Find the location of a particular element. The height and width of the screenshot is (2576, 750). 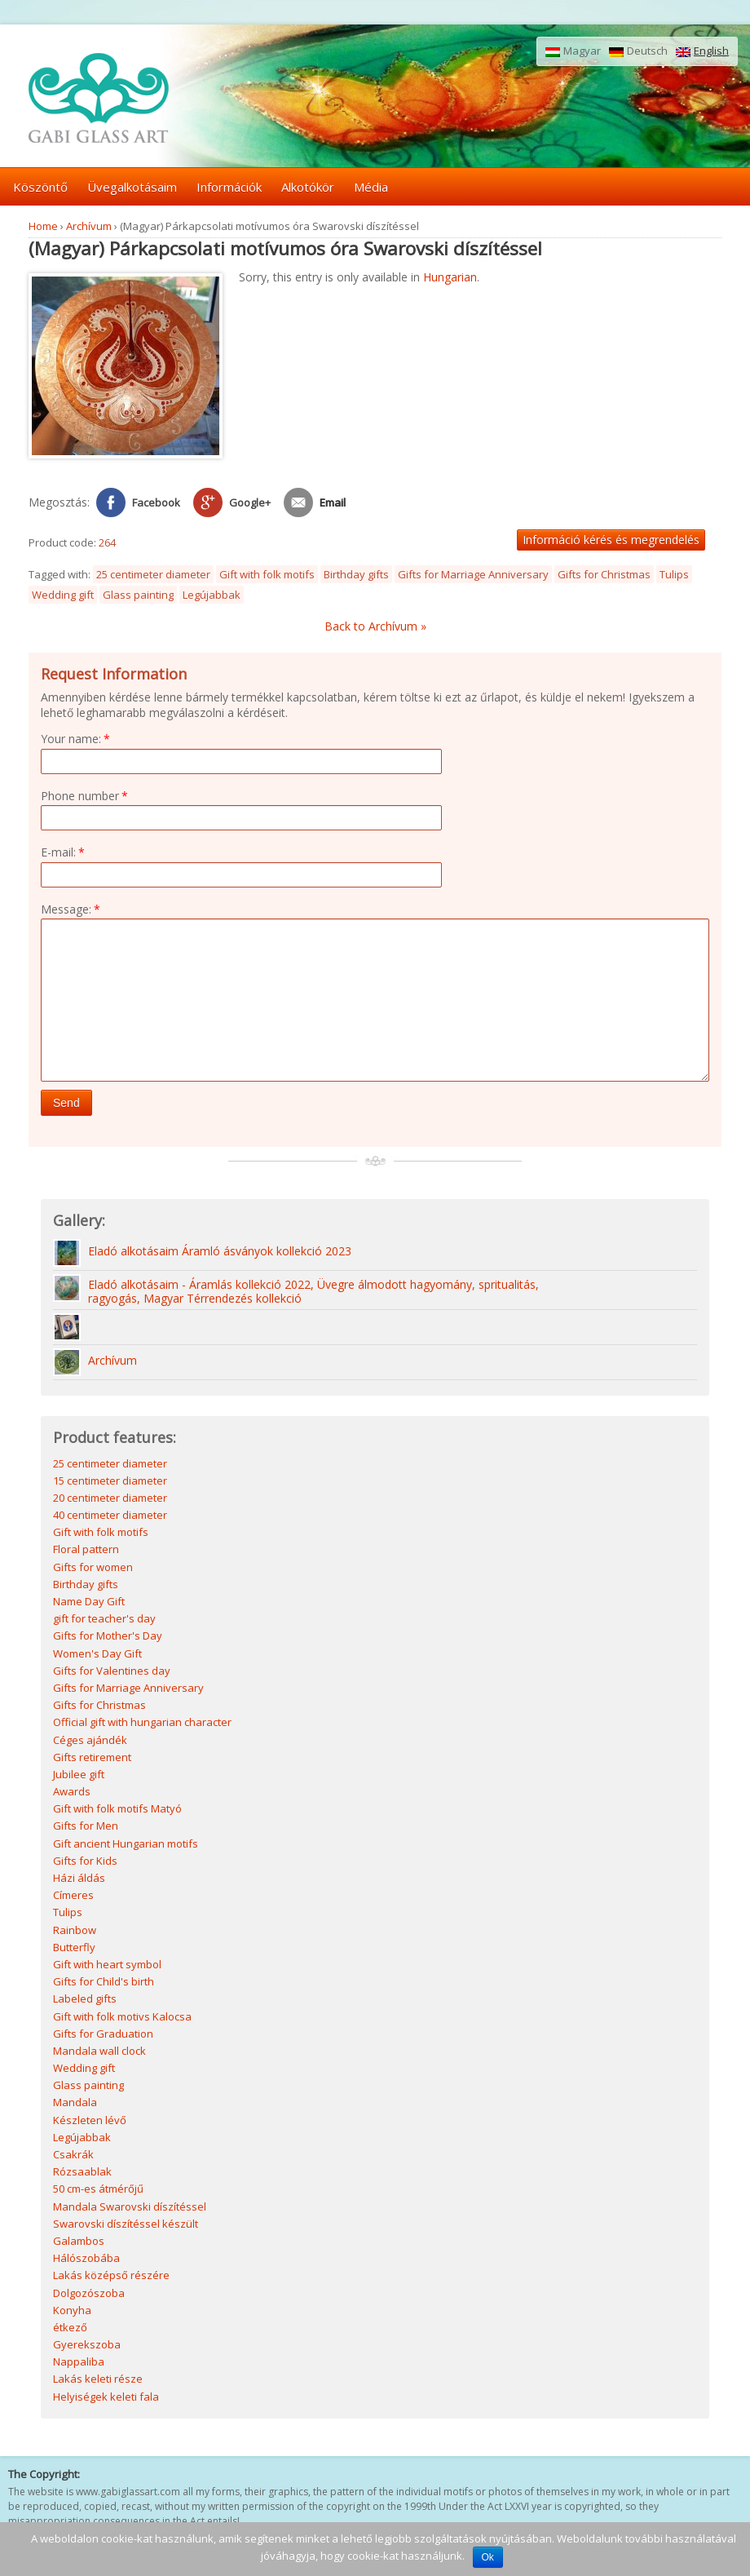

étkező is located at coordinates (70, 2328).